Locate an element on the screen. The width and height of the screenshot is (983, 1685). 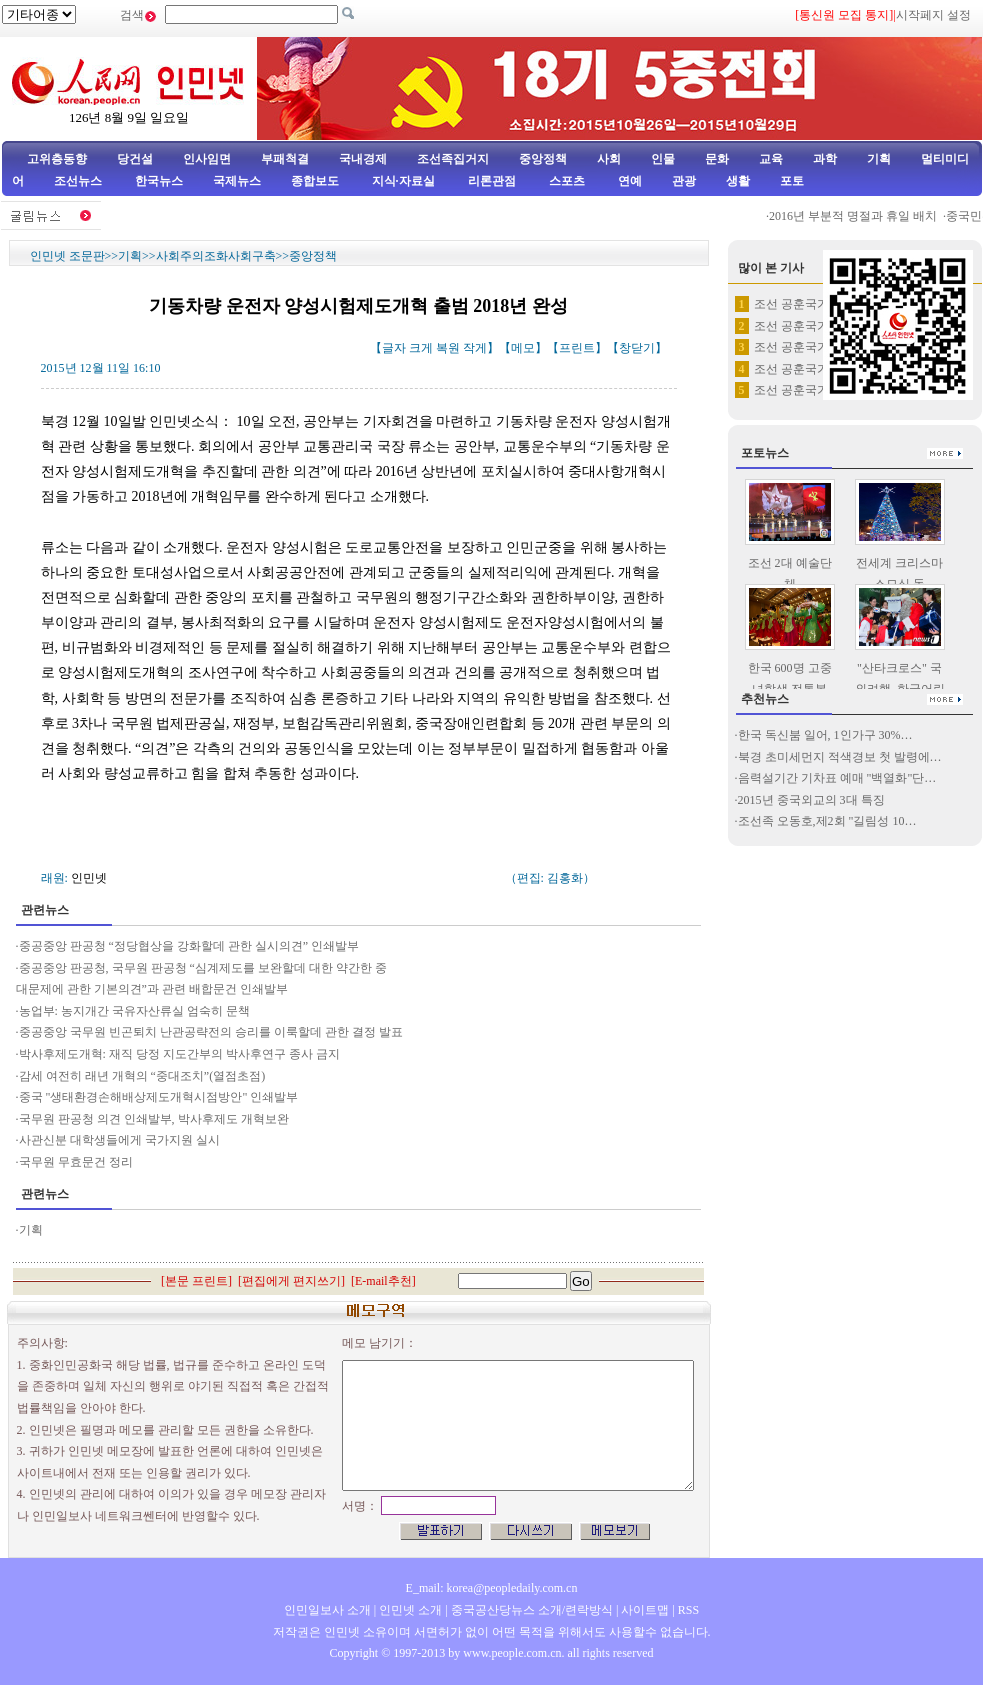
메모 is located at coordinates (523, 348).